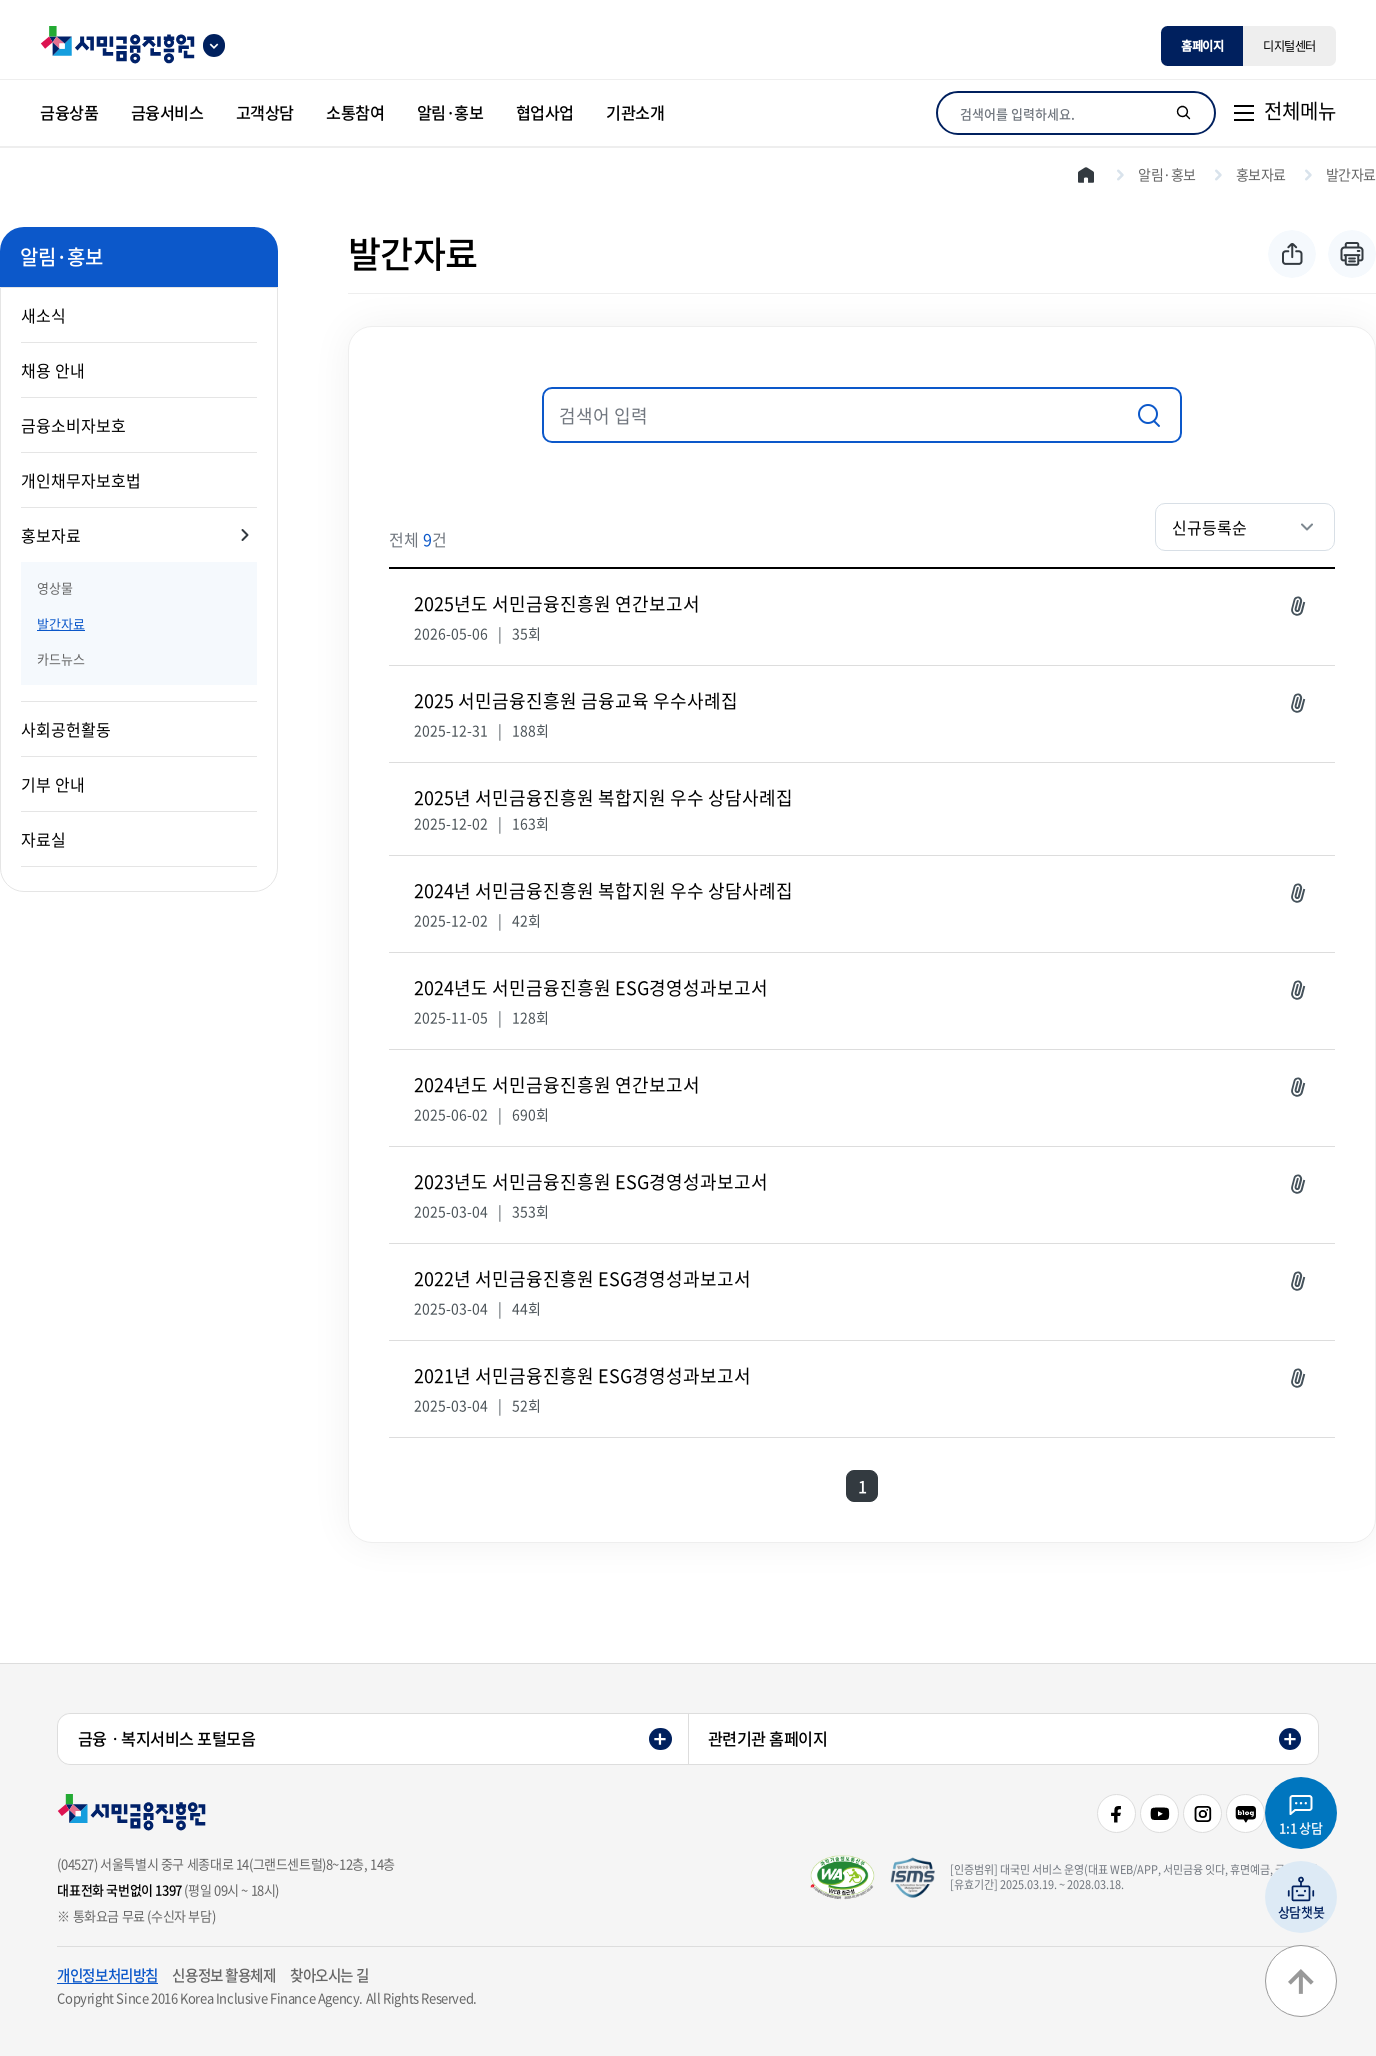 The height and width of the screenshot is (2056, 1376). Describe the element at coordinates (223, 1975) in the screenshot. I see `신용정보 활용체제` at that location.